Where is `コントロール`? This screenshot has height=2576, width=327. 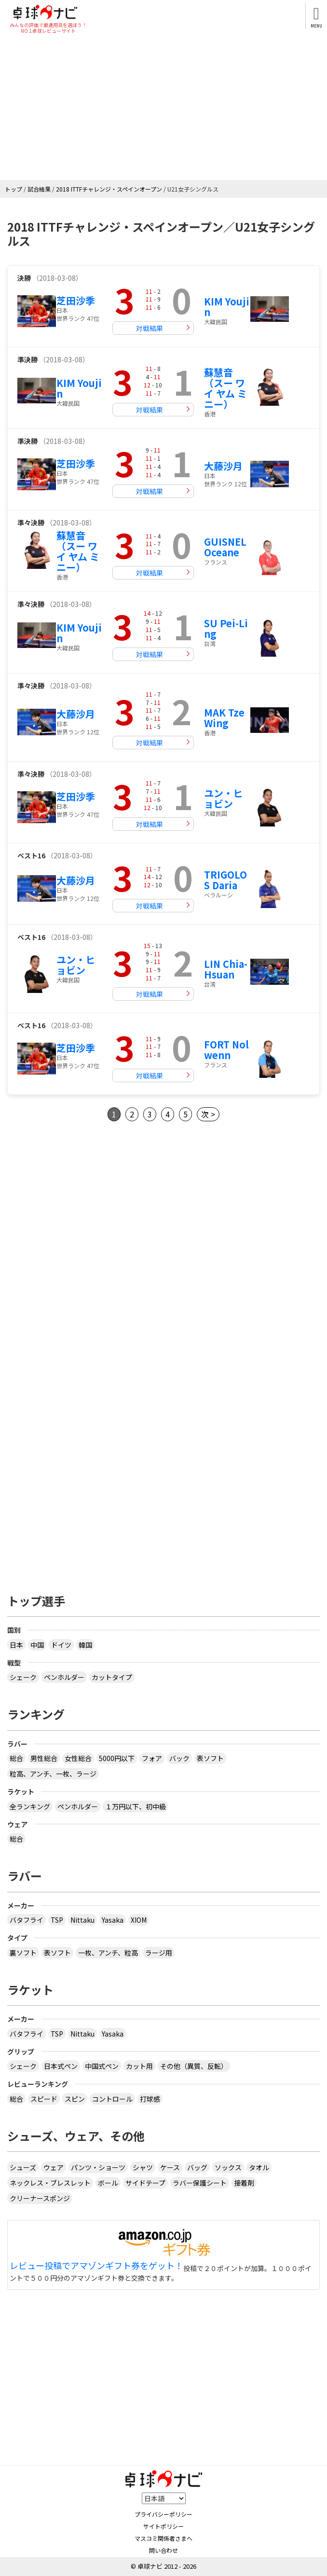
コントロール is located at coordinates (112, 2099).